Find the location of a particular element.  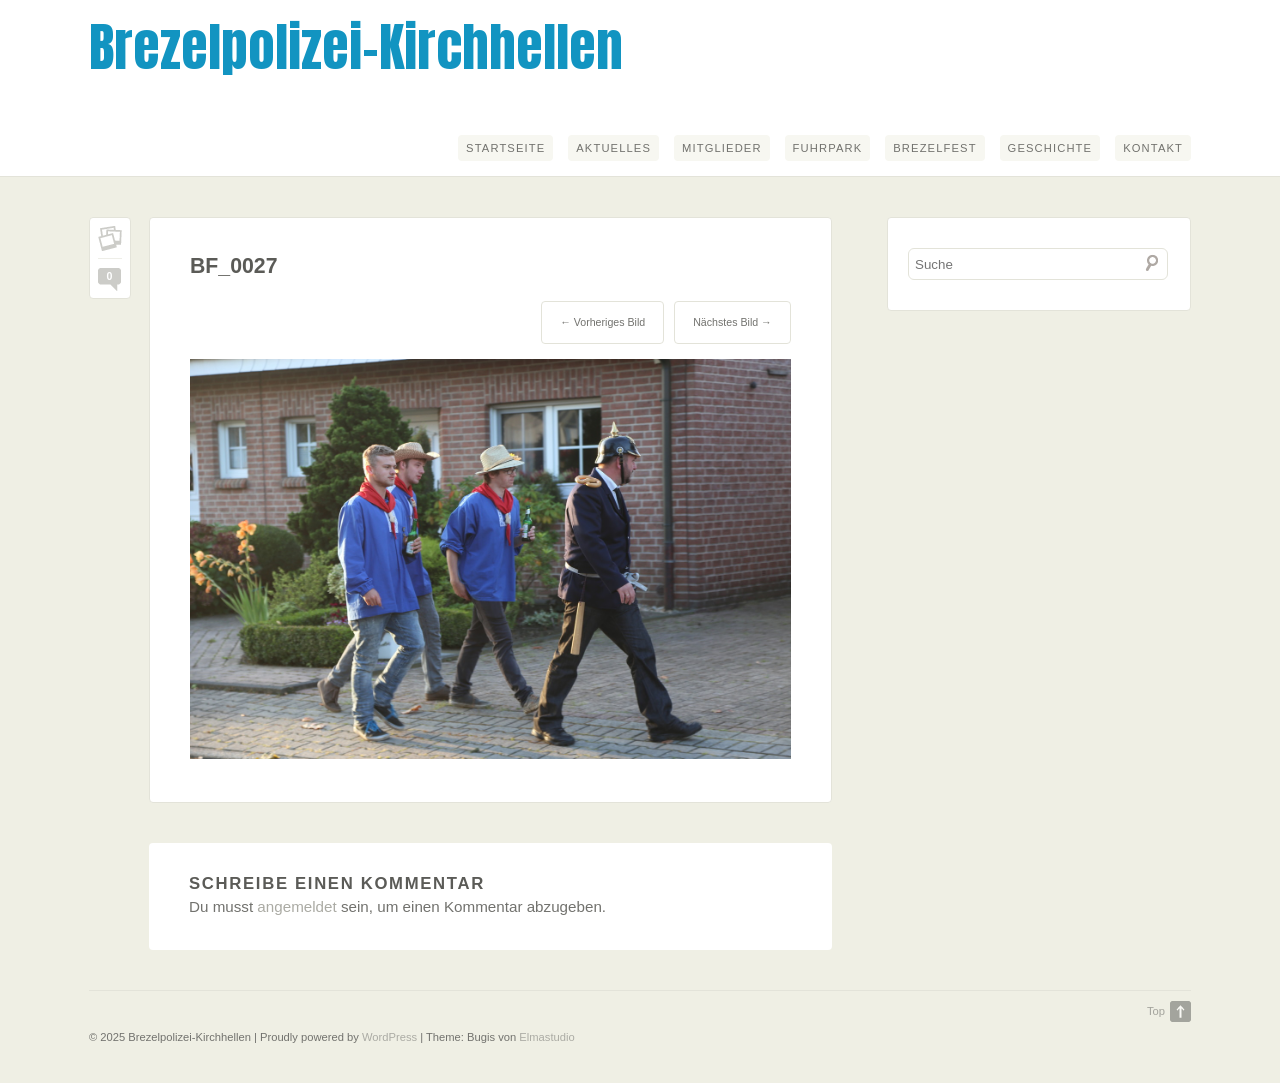

BF_0027 is located at coordinates (233, 266).